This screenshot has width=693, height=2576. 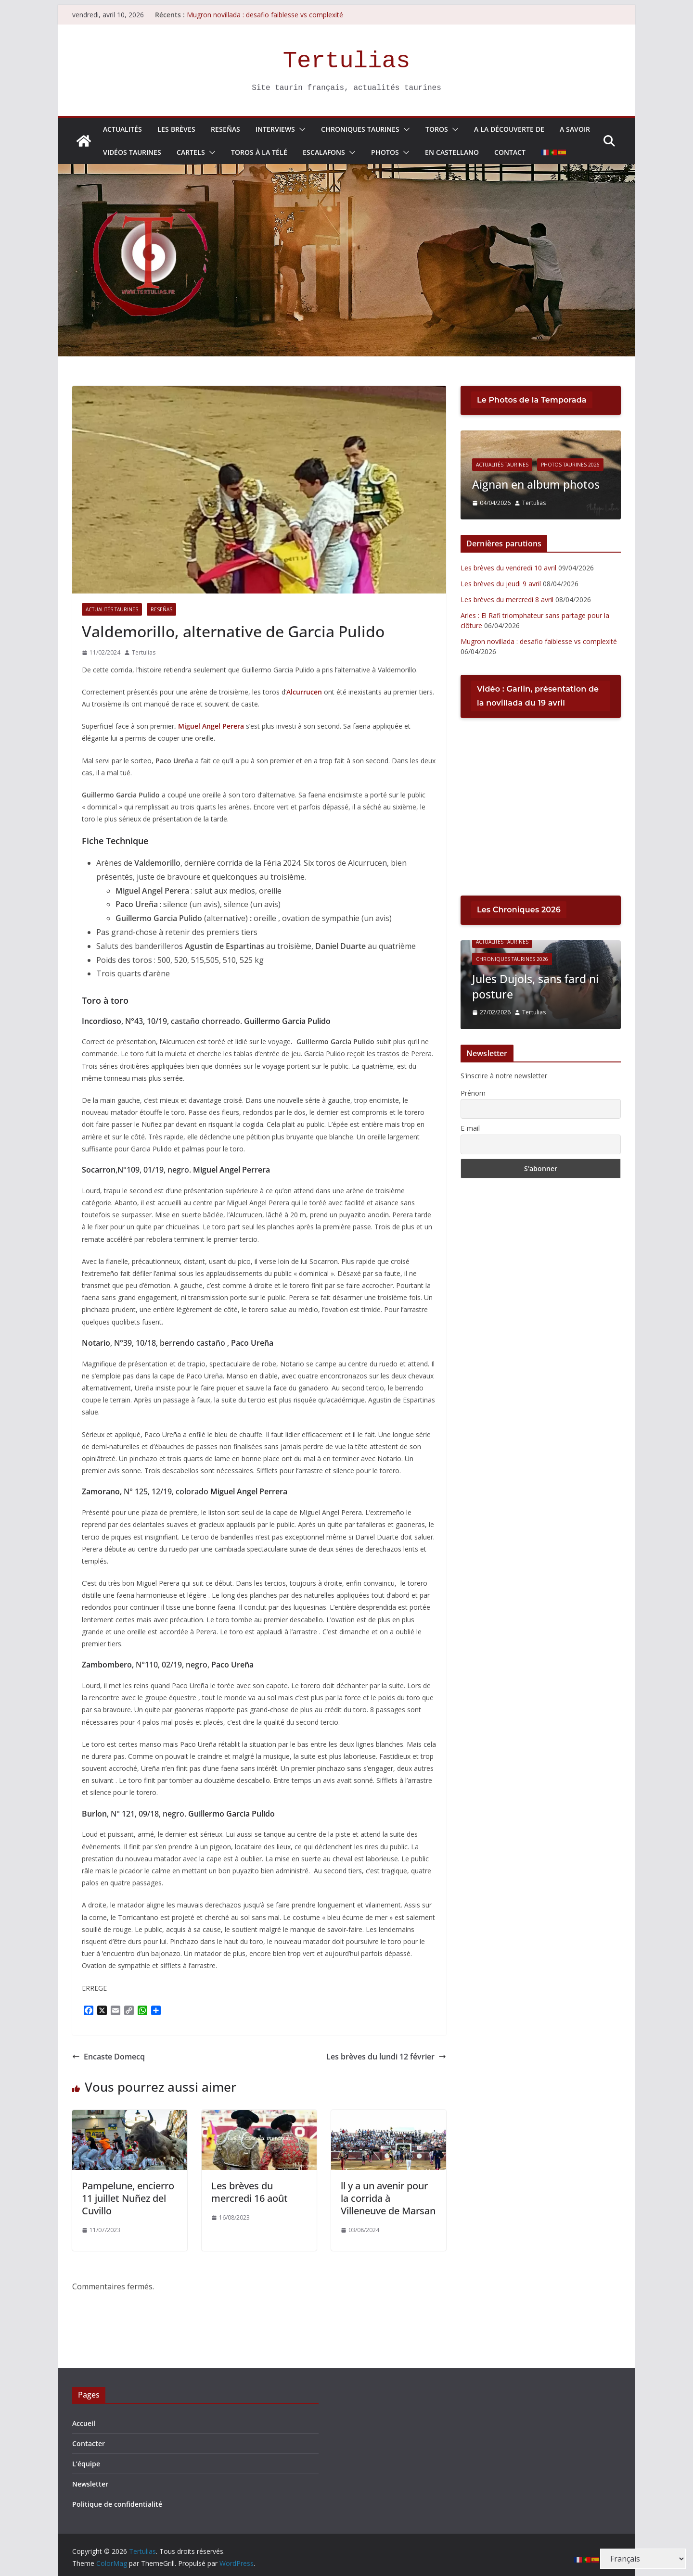 I want to click on Interviews, so click(x=275, y=129).